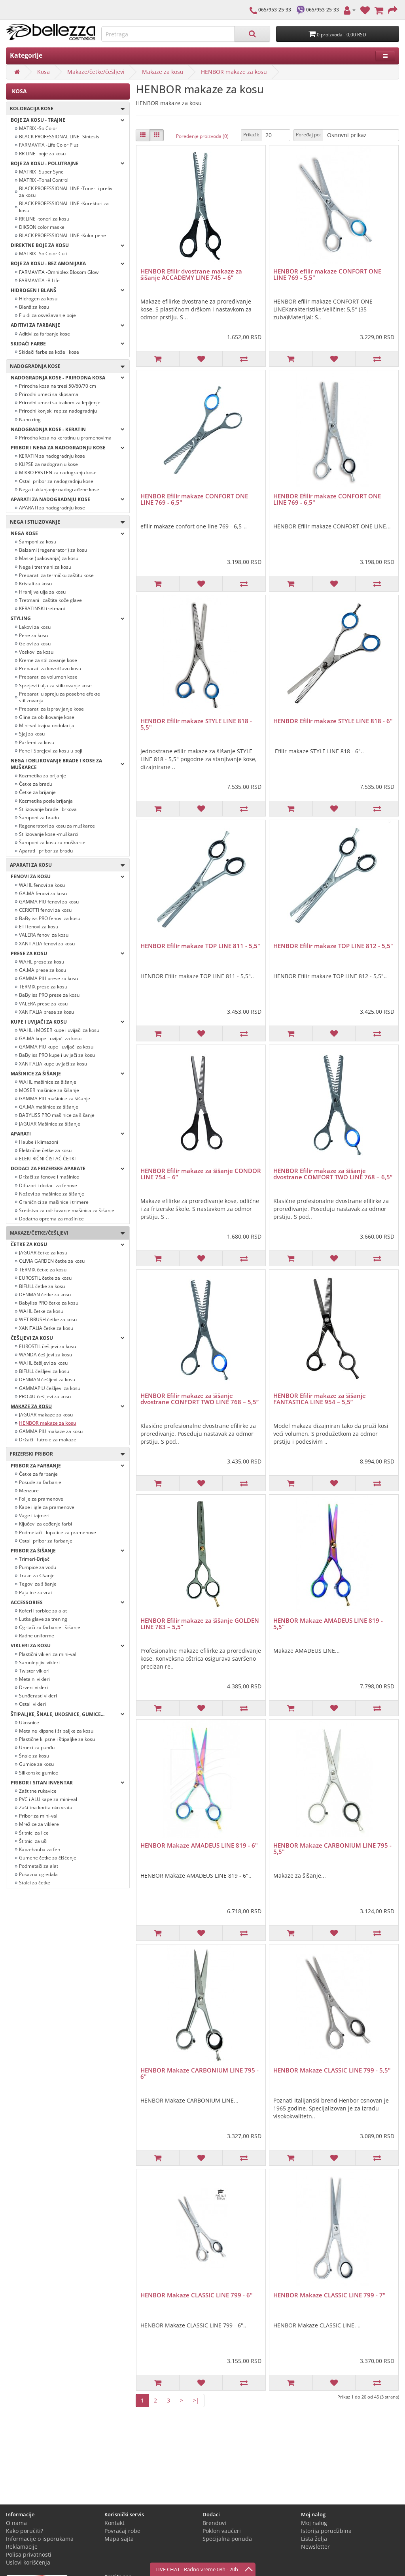  What do you see at coordinates (44, 218) in the screenshot?
I see `RR LINE -toneri za kosu` at bounding box center [44, 218].